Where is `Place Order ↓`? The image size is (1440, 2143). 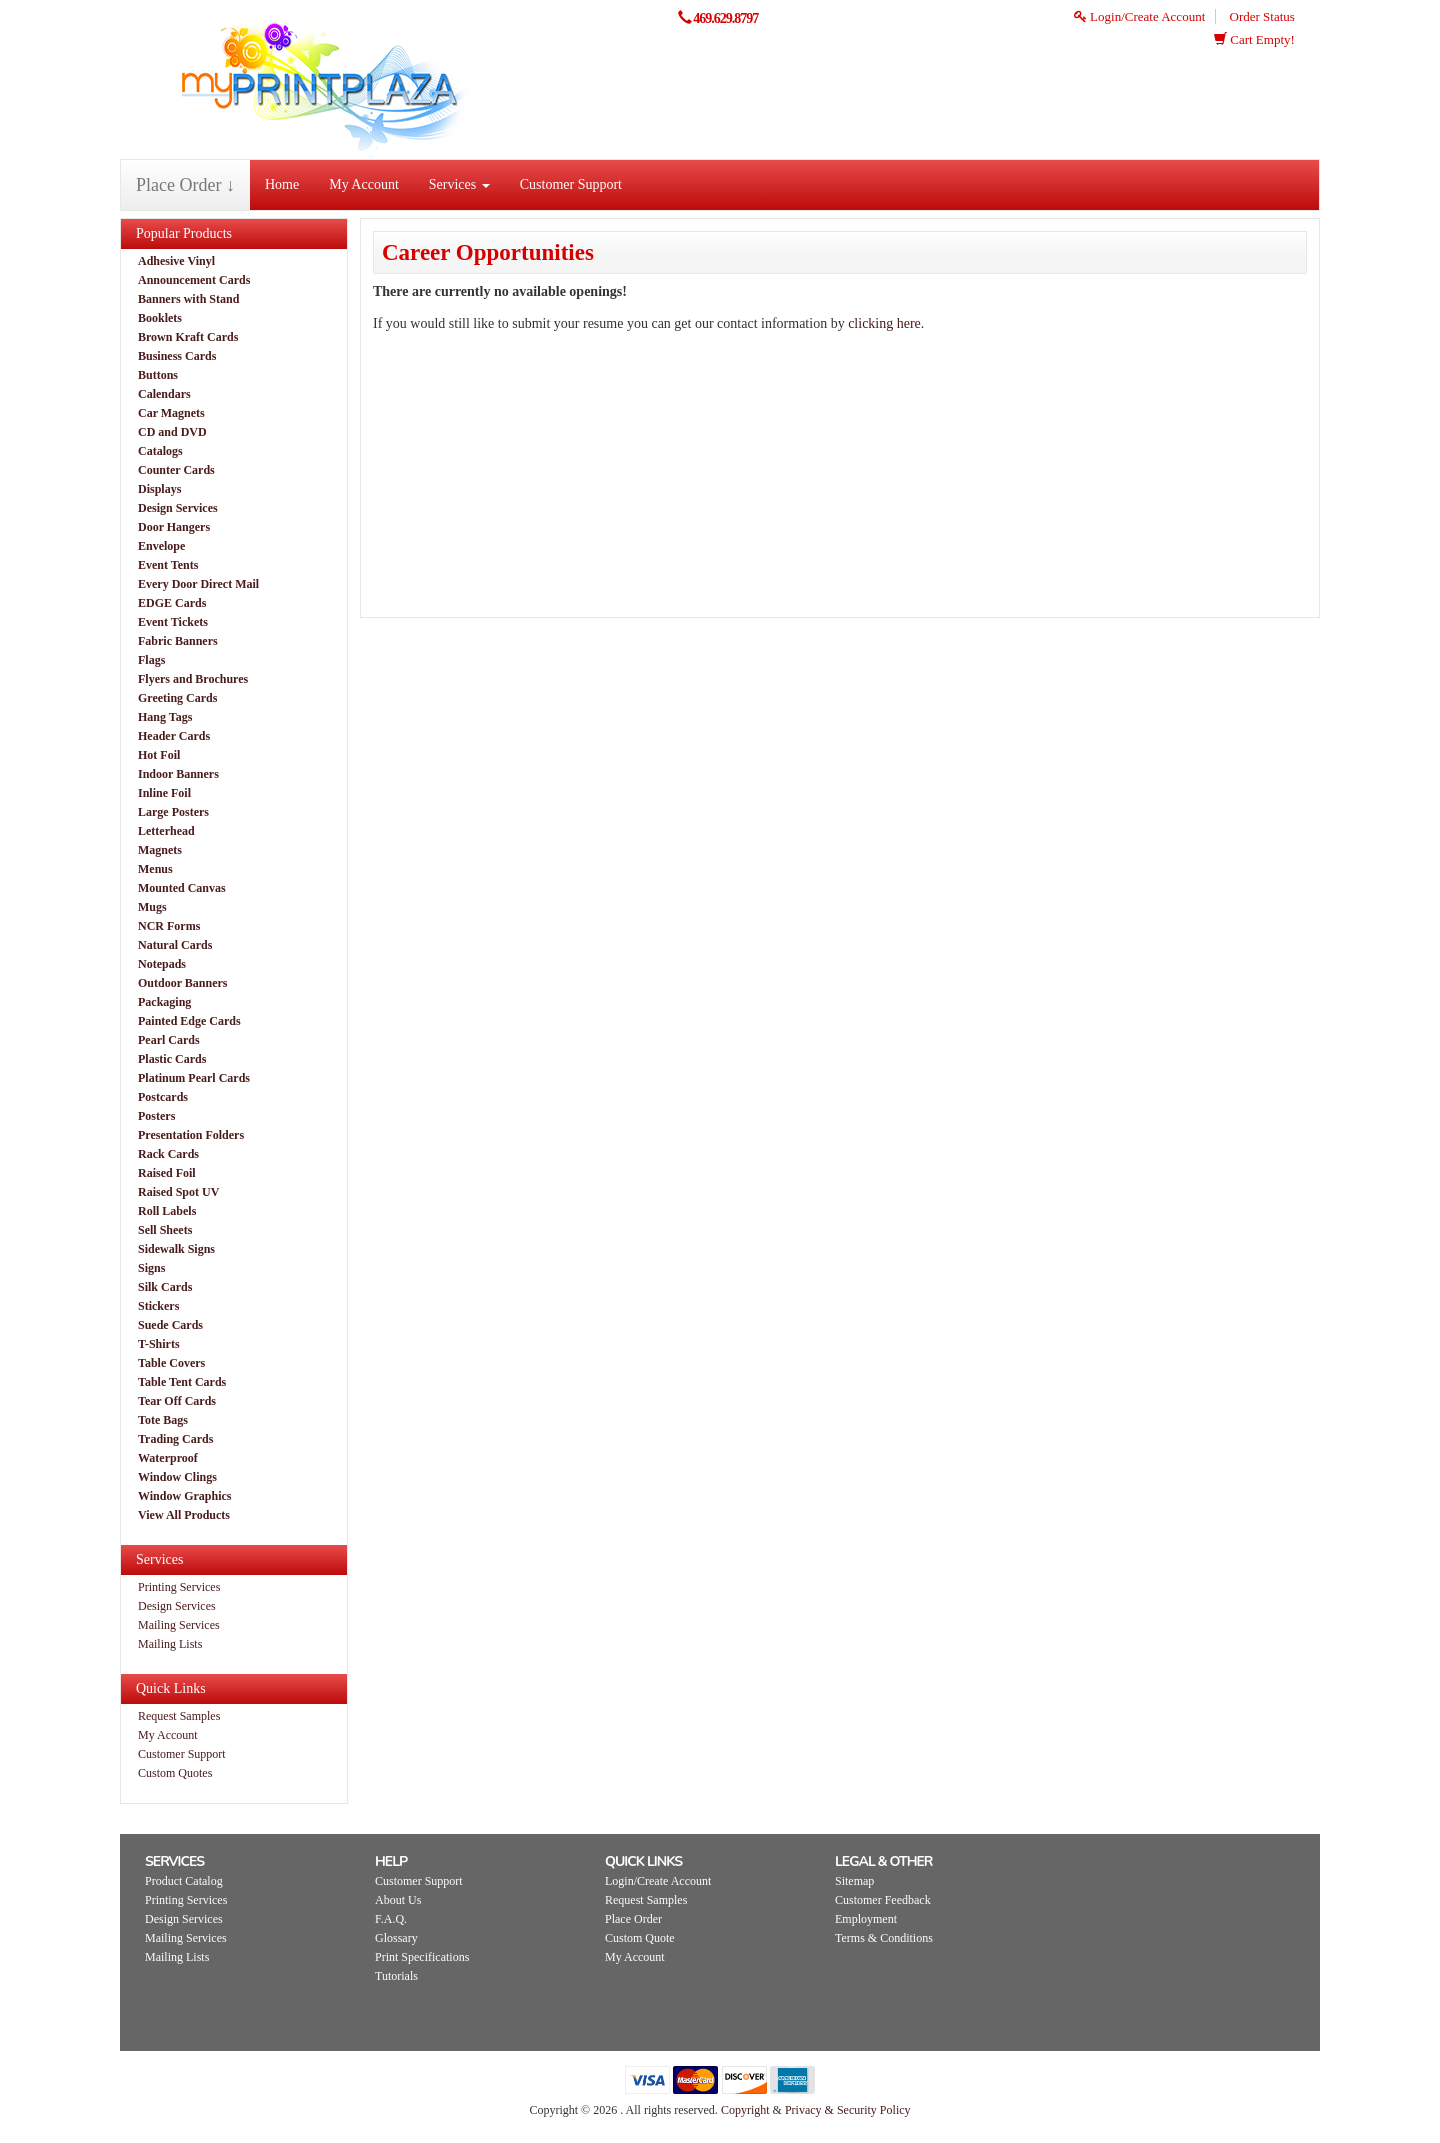
Place Order ↓ is located at coordinates (185, 185).